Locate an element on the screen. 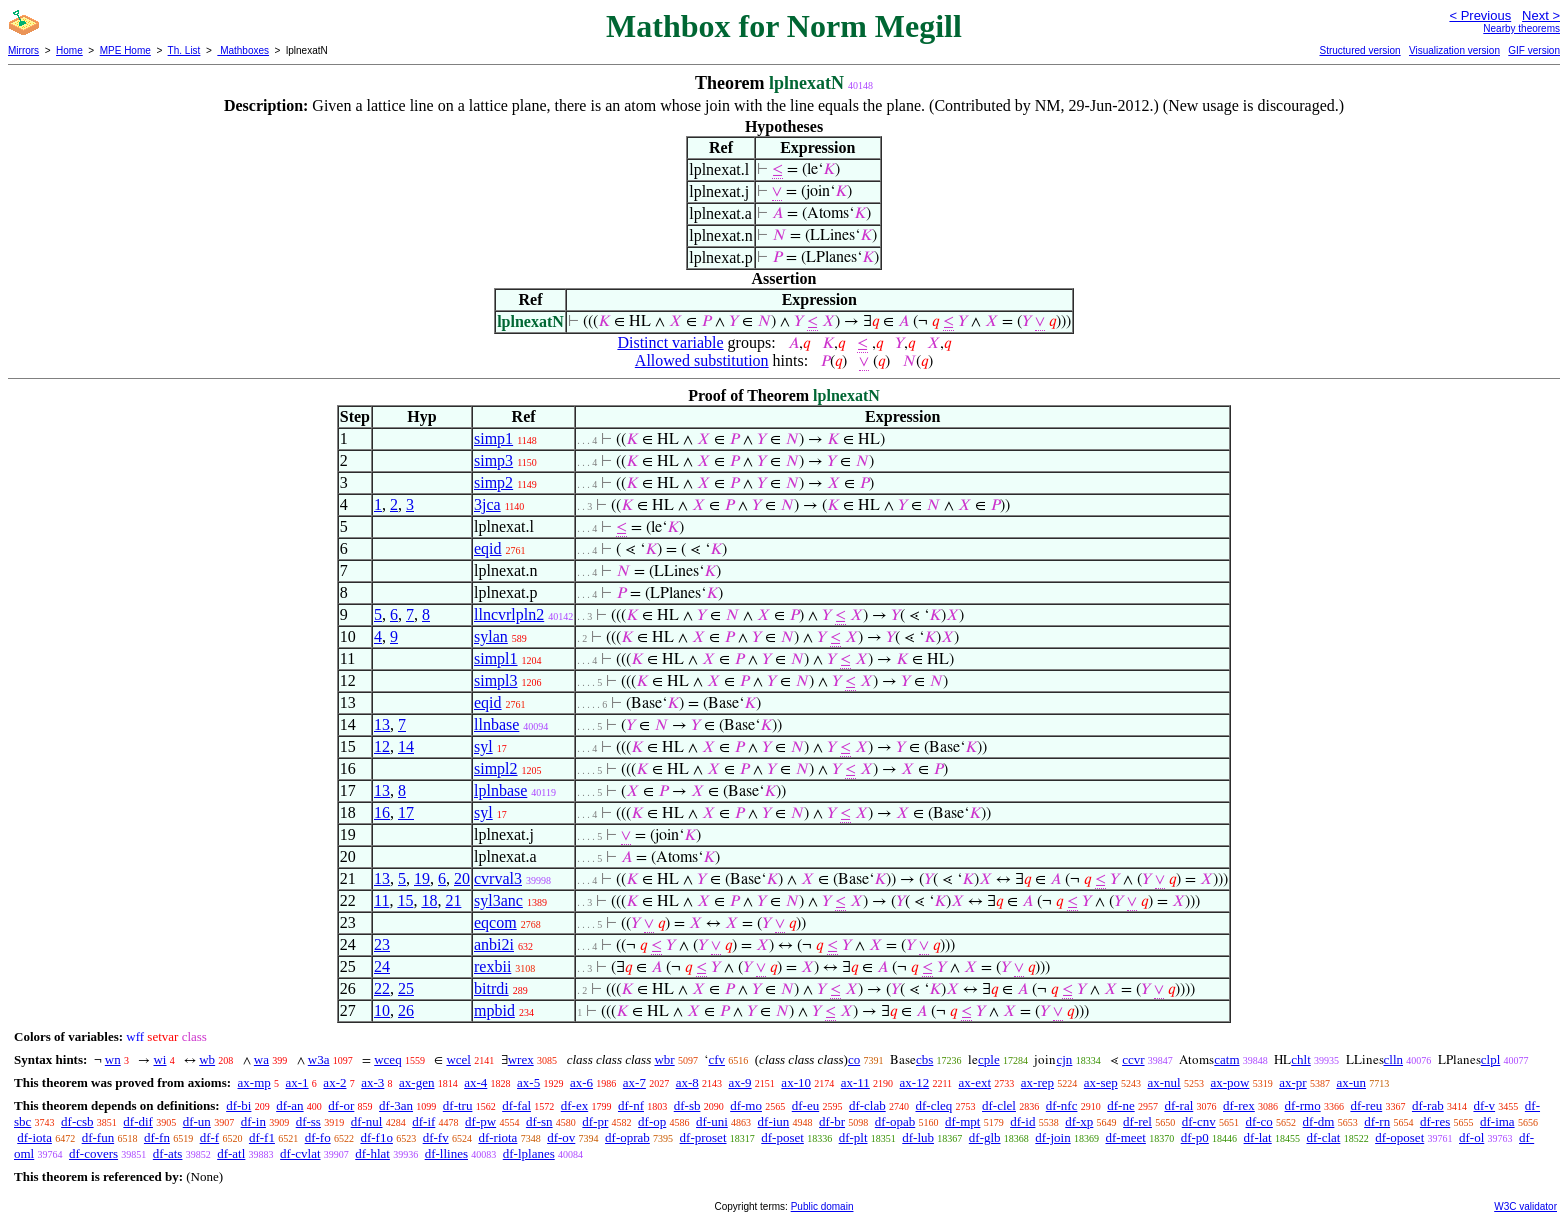  11 is located at coordinates (381, 900).